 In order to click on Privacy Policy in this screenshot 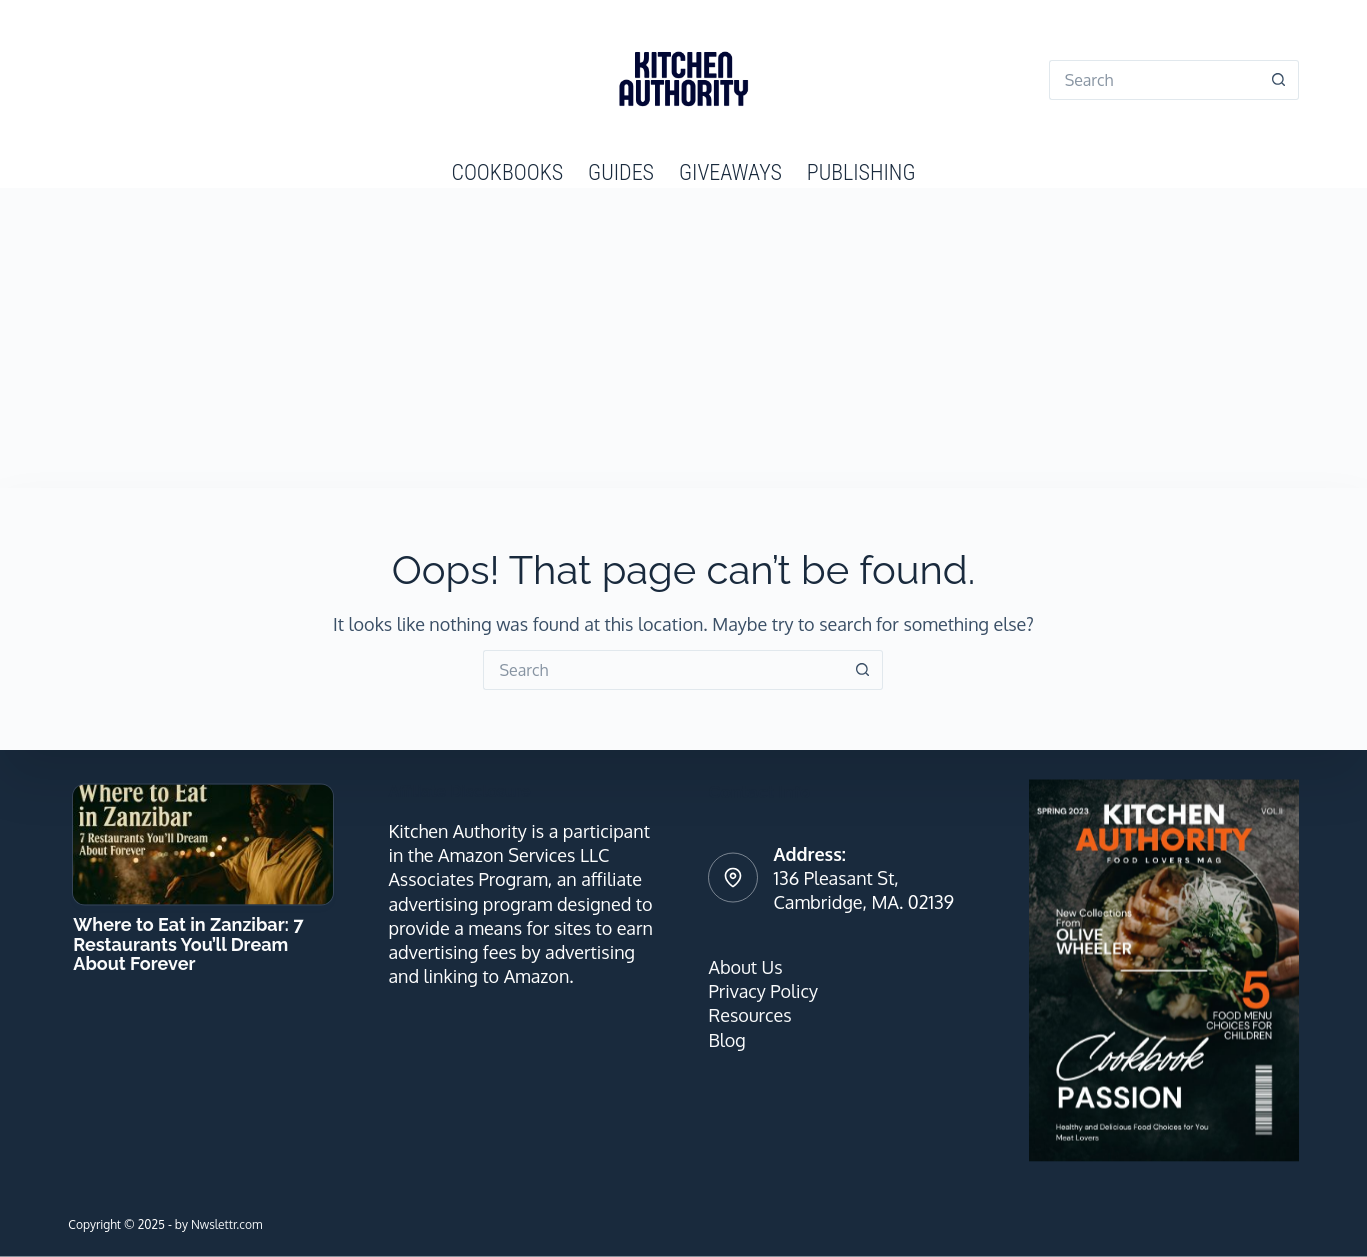, I will do `click(762, 991)`.